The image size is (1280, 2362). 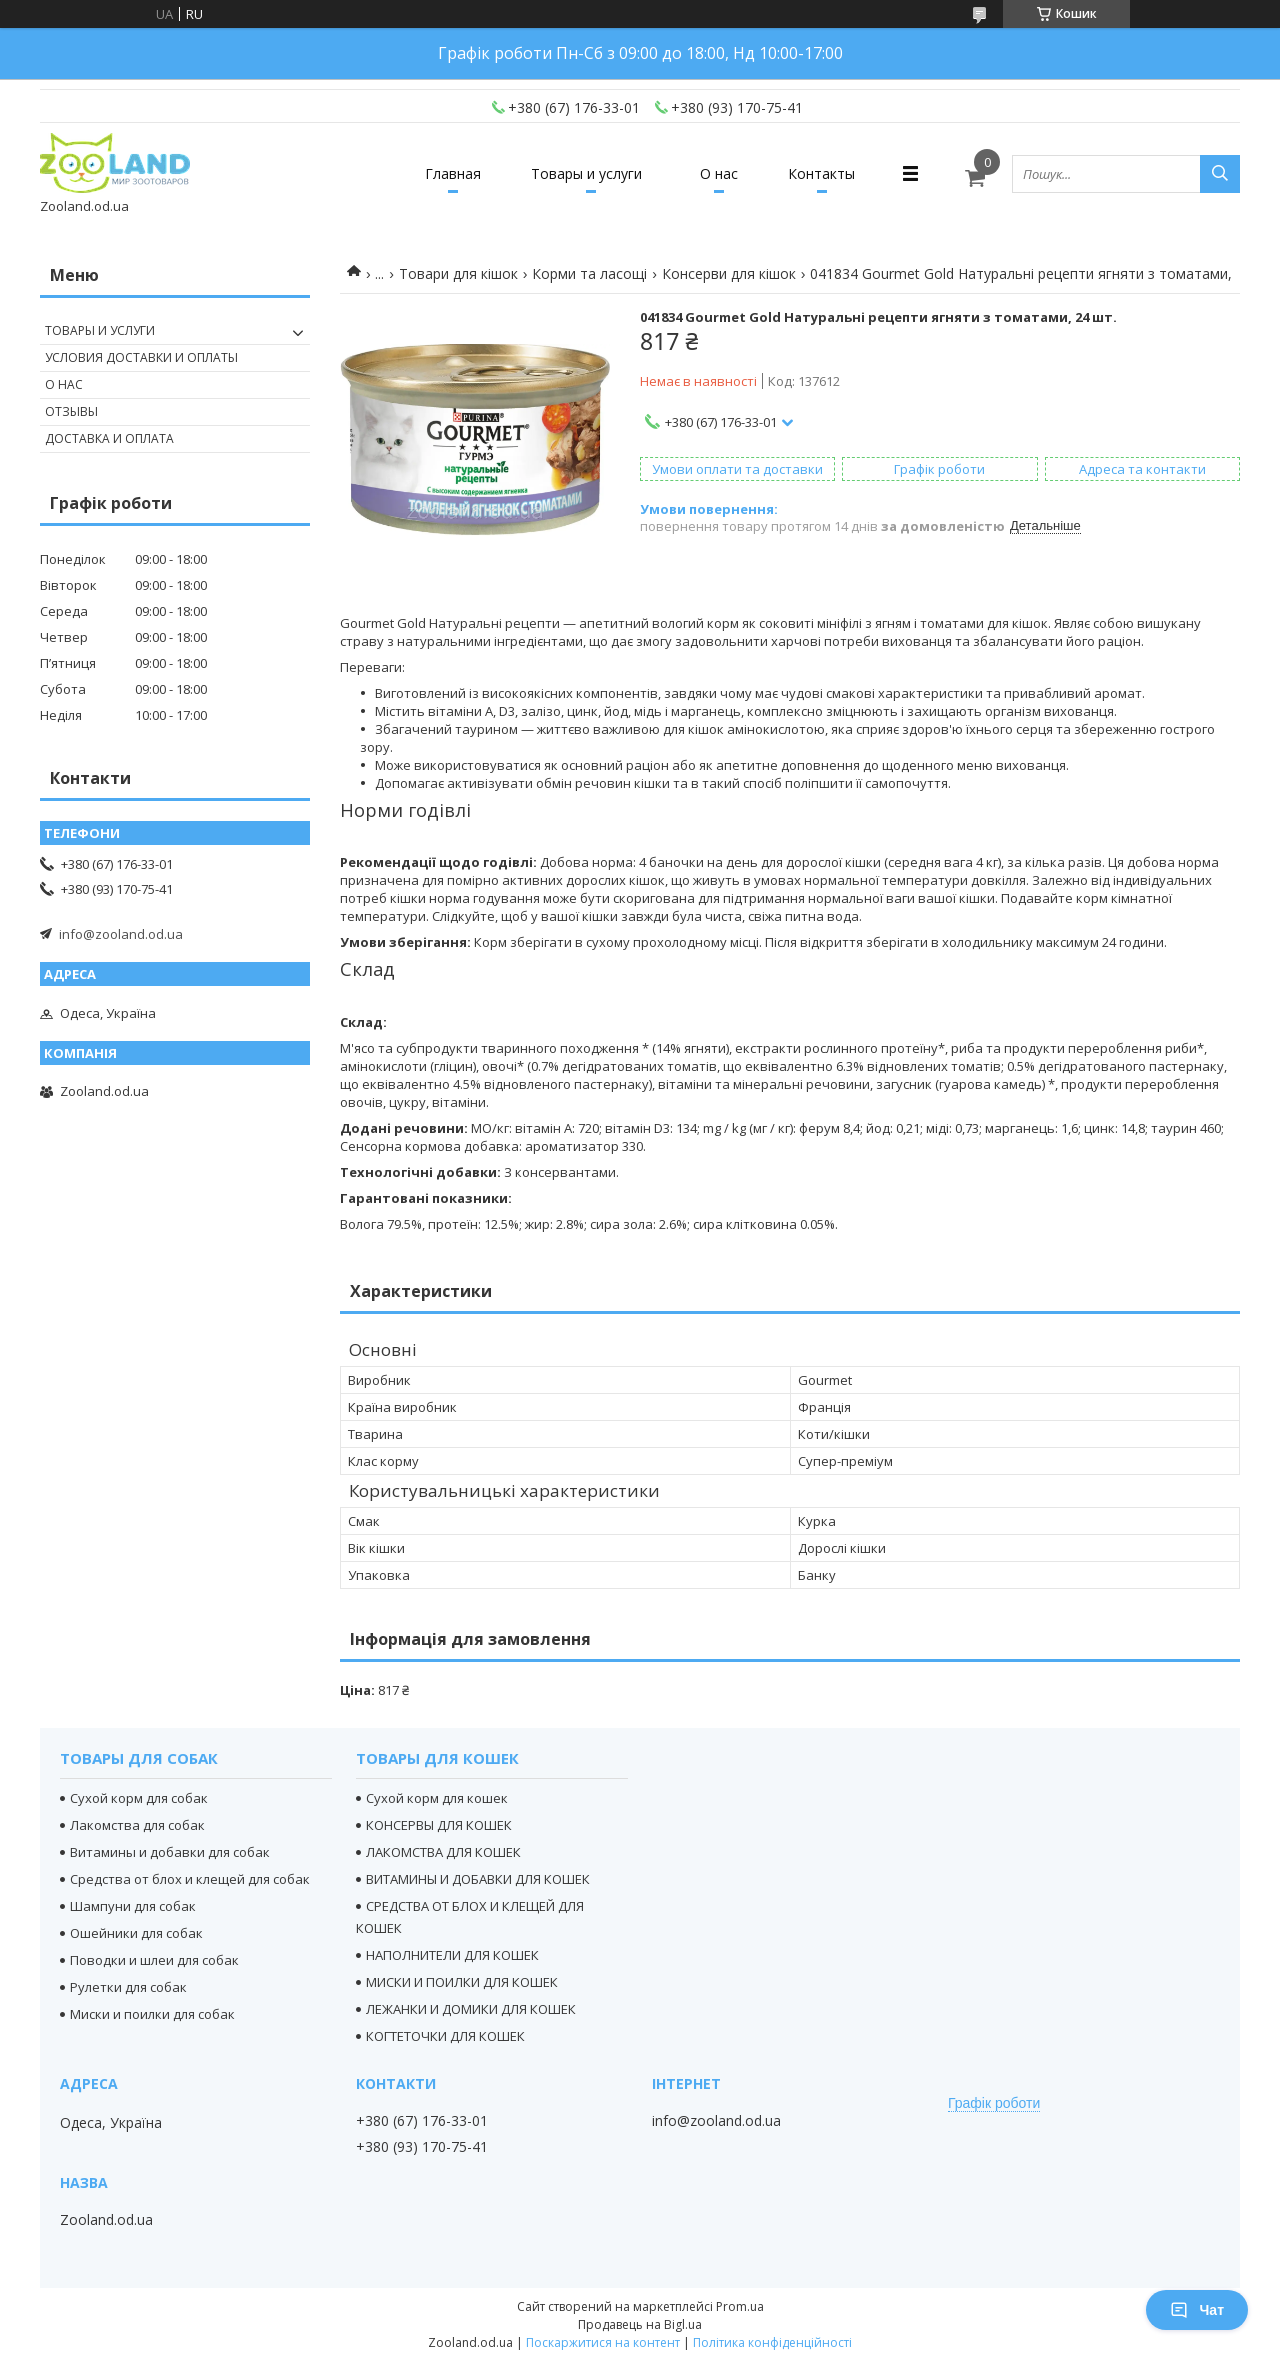 I want to click on Сухой корм для кошек, so click(x=437, y=1798).